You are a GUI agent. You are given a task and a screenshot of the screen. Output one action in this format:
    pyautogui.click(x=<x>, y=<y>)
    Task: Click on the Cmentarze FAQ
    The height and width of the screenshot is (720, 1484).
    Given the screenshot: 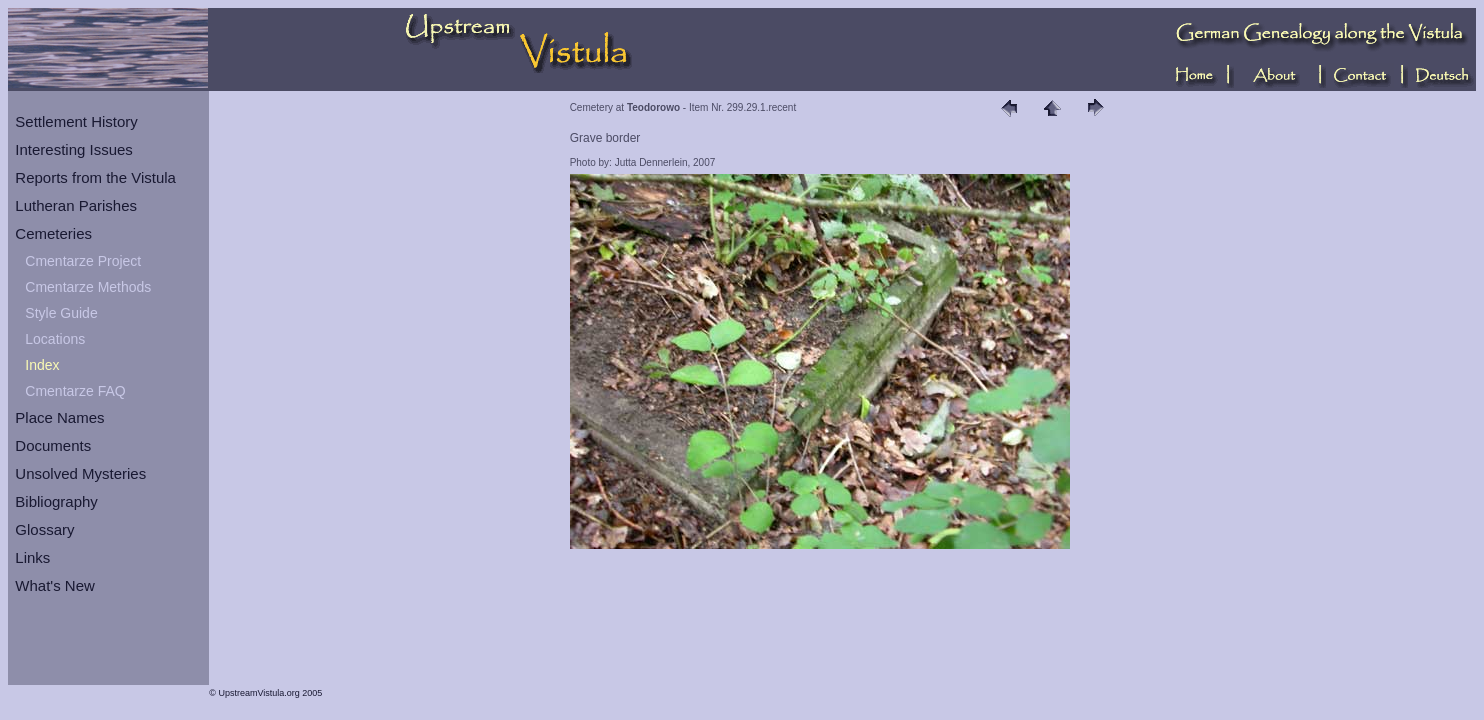 What is the action you would take?
    pyautogui.click(x=75, y=391)
    